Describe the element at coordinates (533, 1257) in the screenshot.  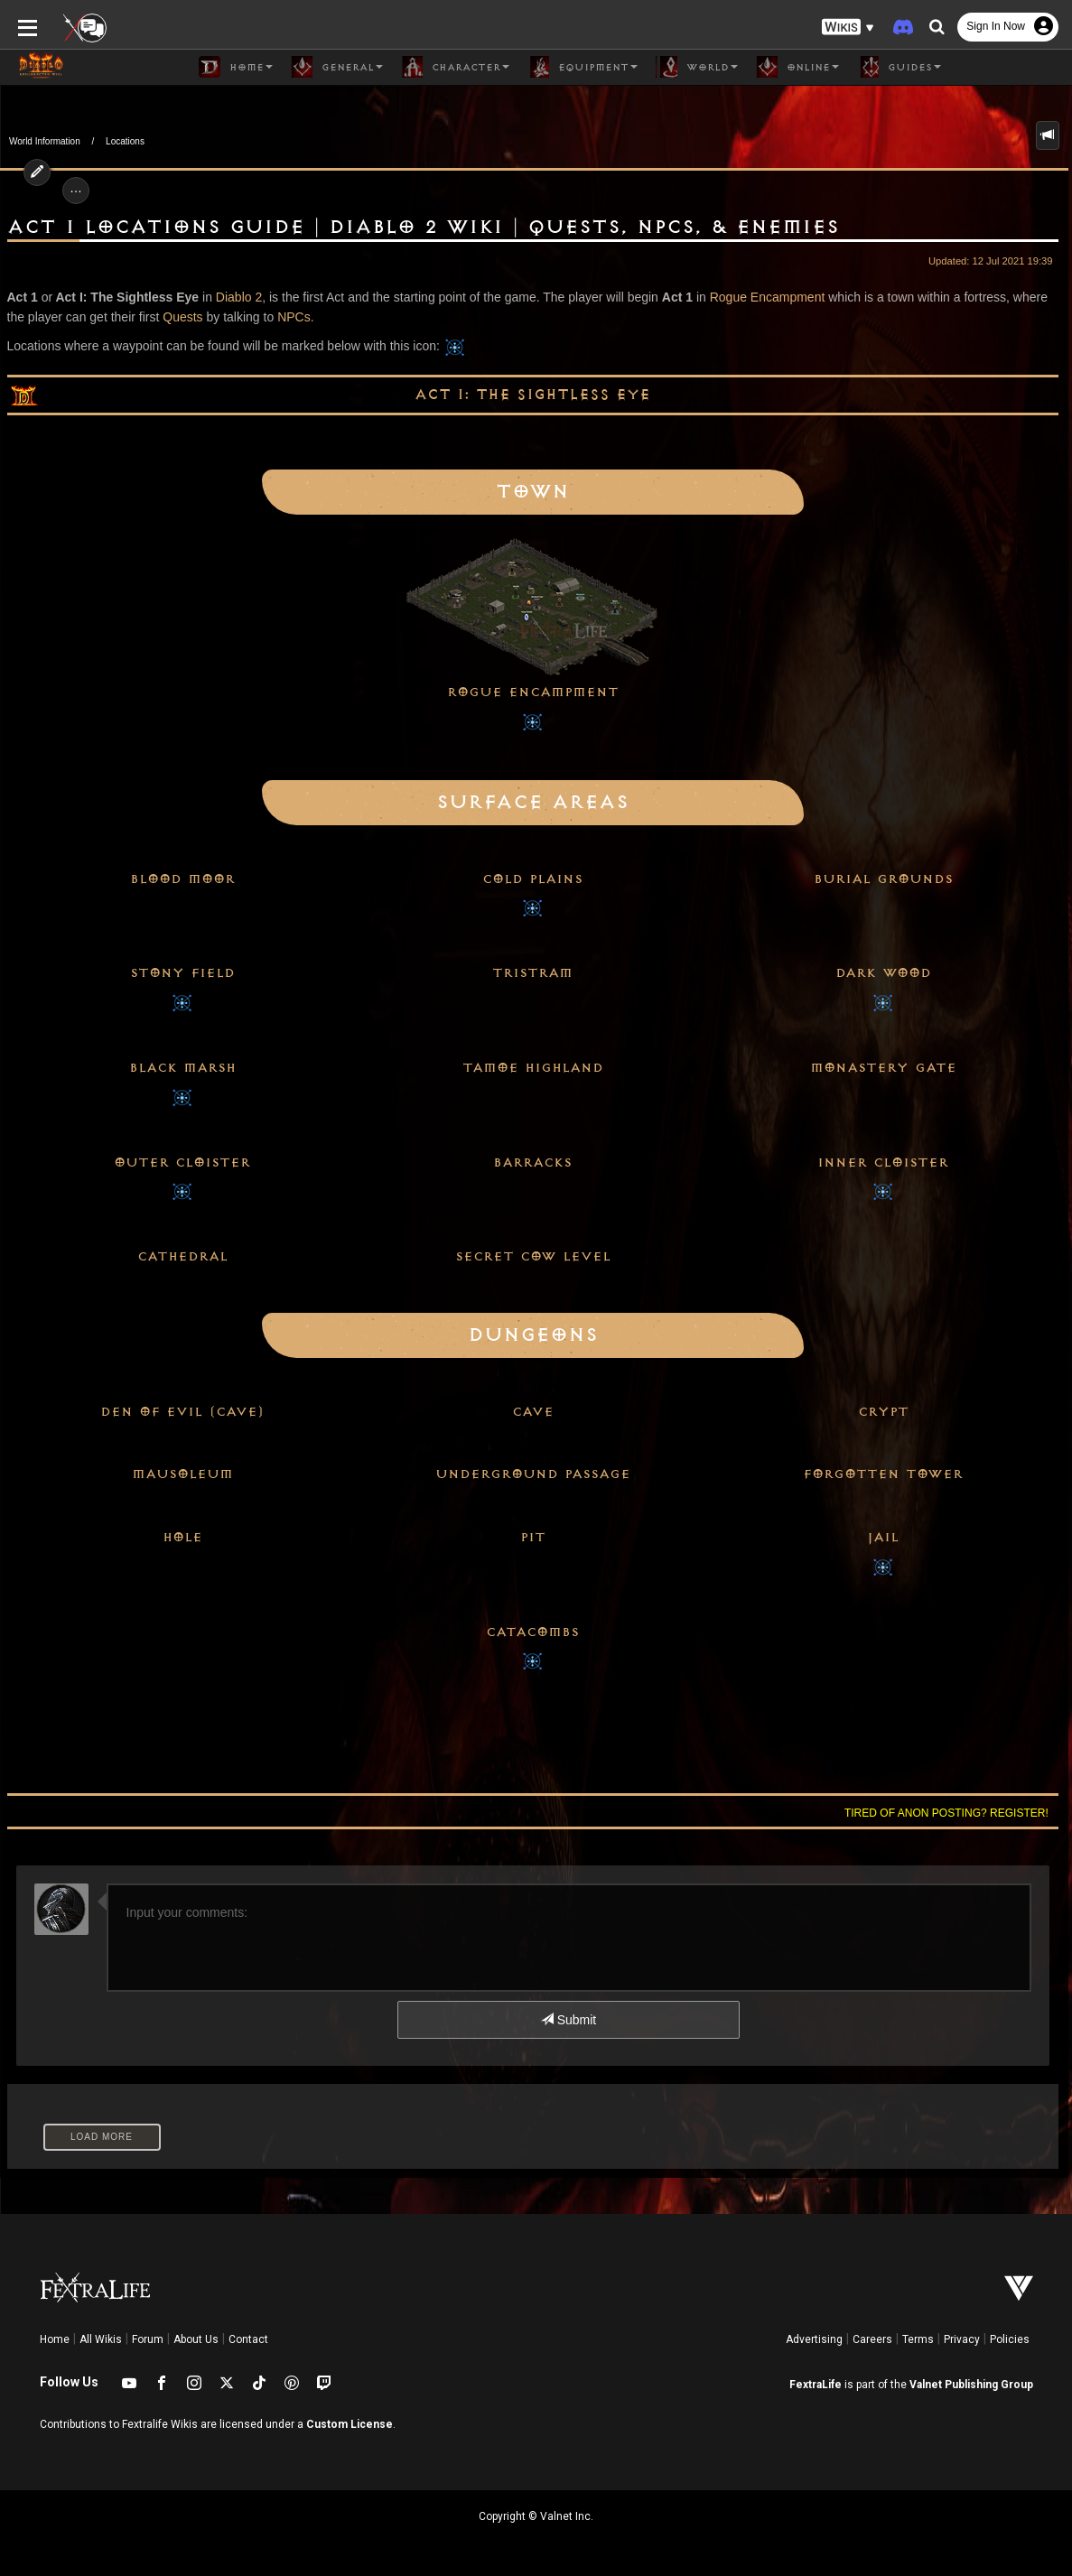
I see `Secret Cow Level` at that location.